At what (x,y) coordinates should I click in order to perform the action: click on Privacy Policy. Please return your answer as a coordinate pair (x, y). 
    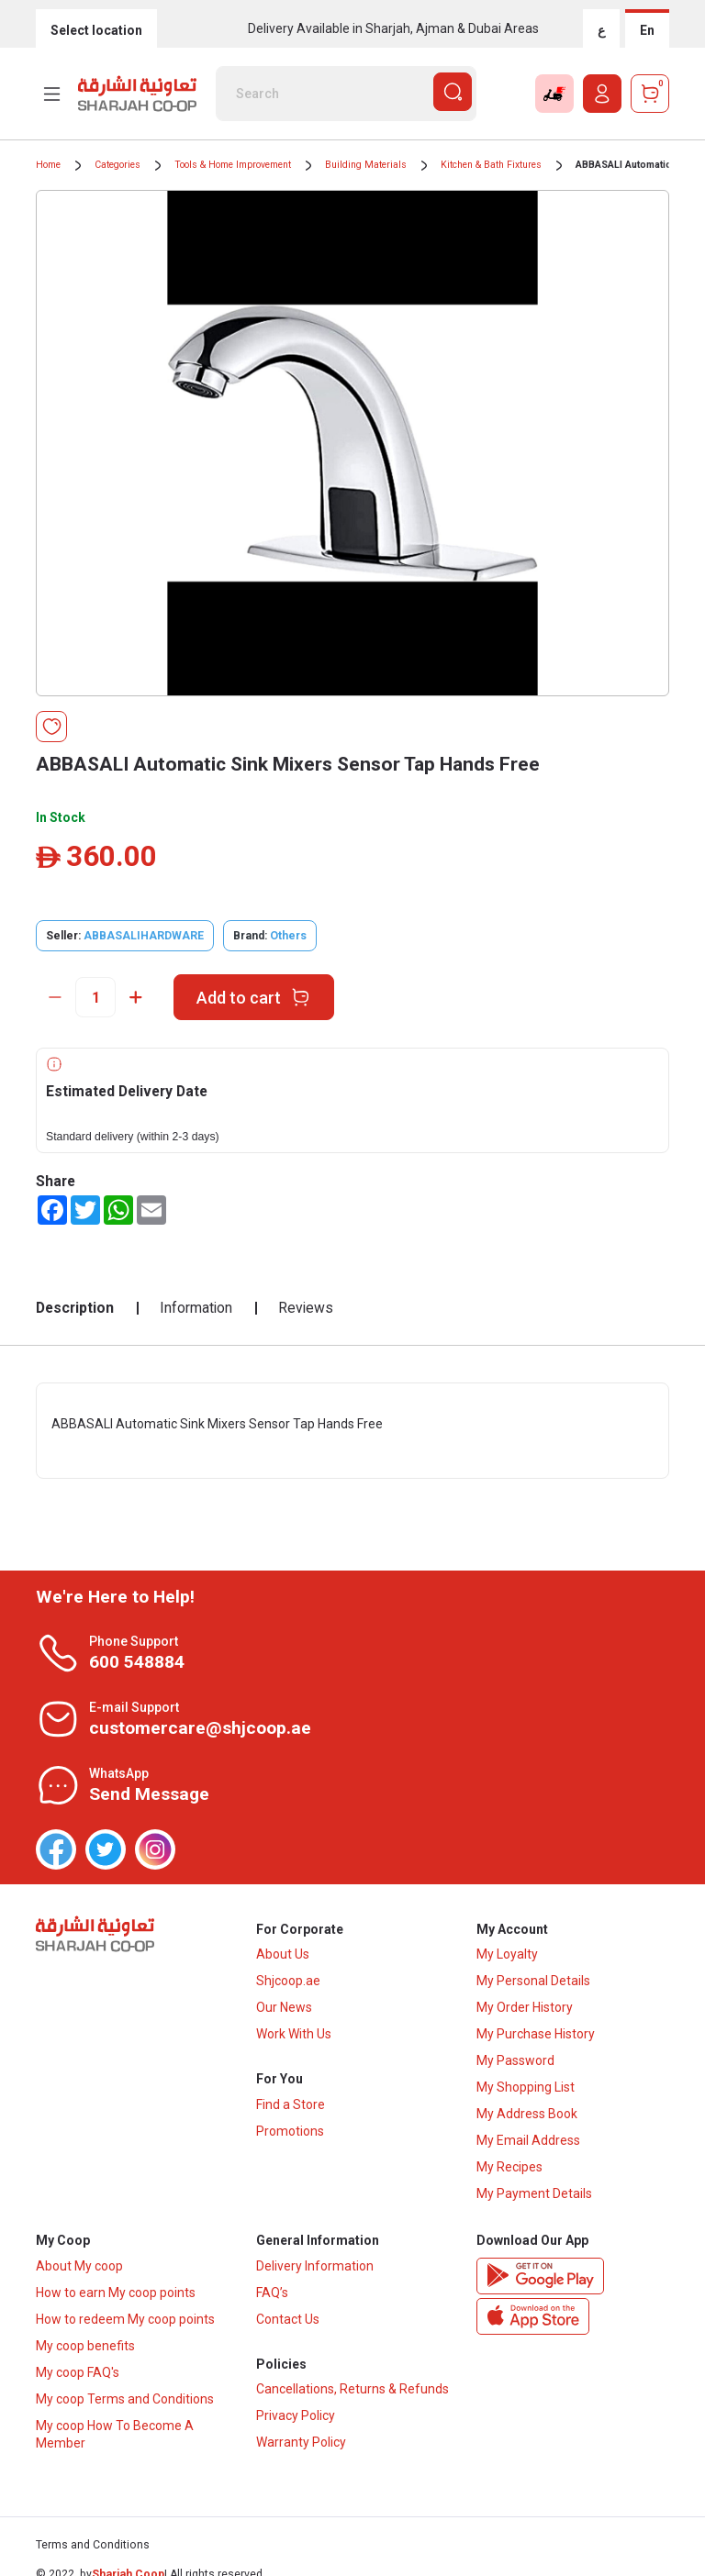
    Looking at the image, I should click on (295, 2420).